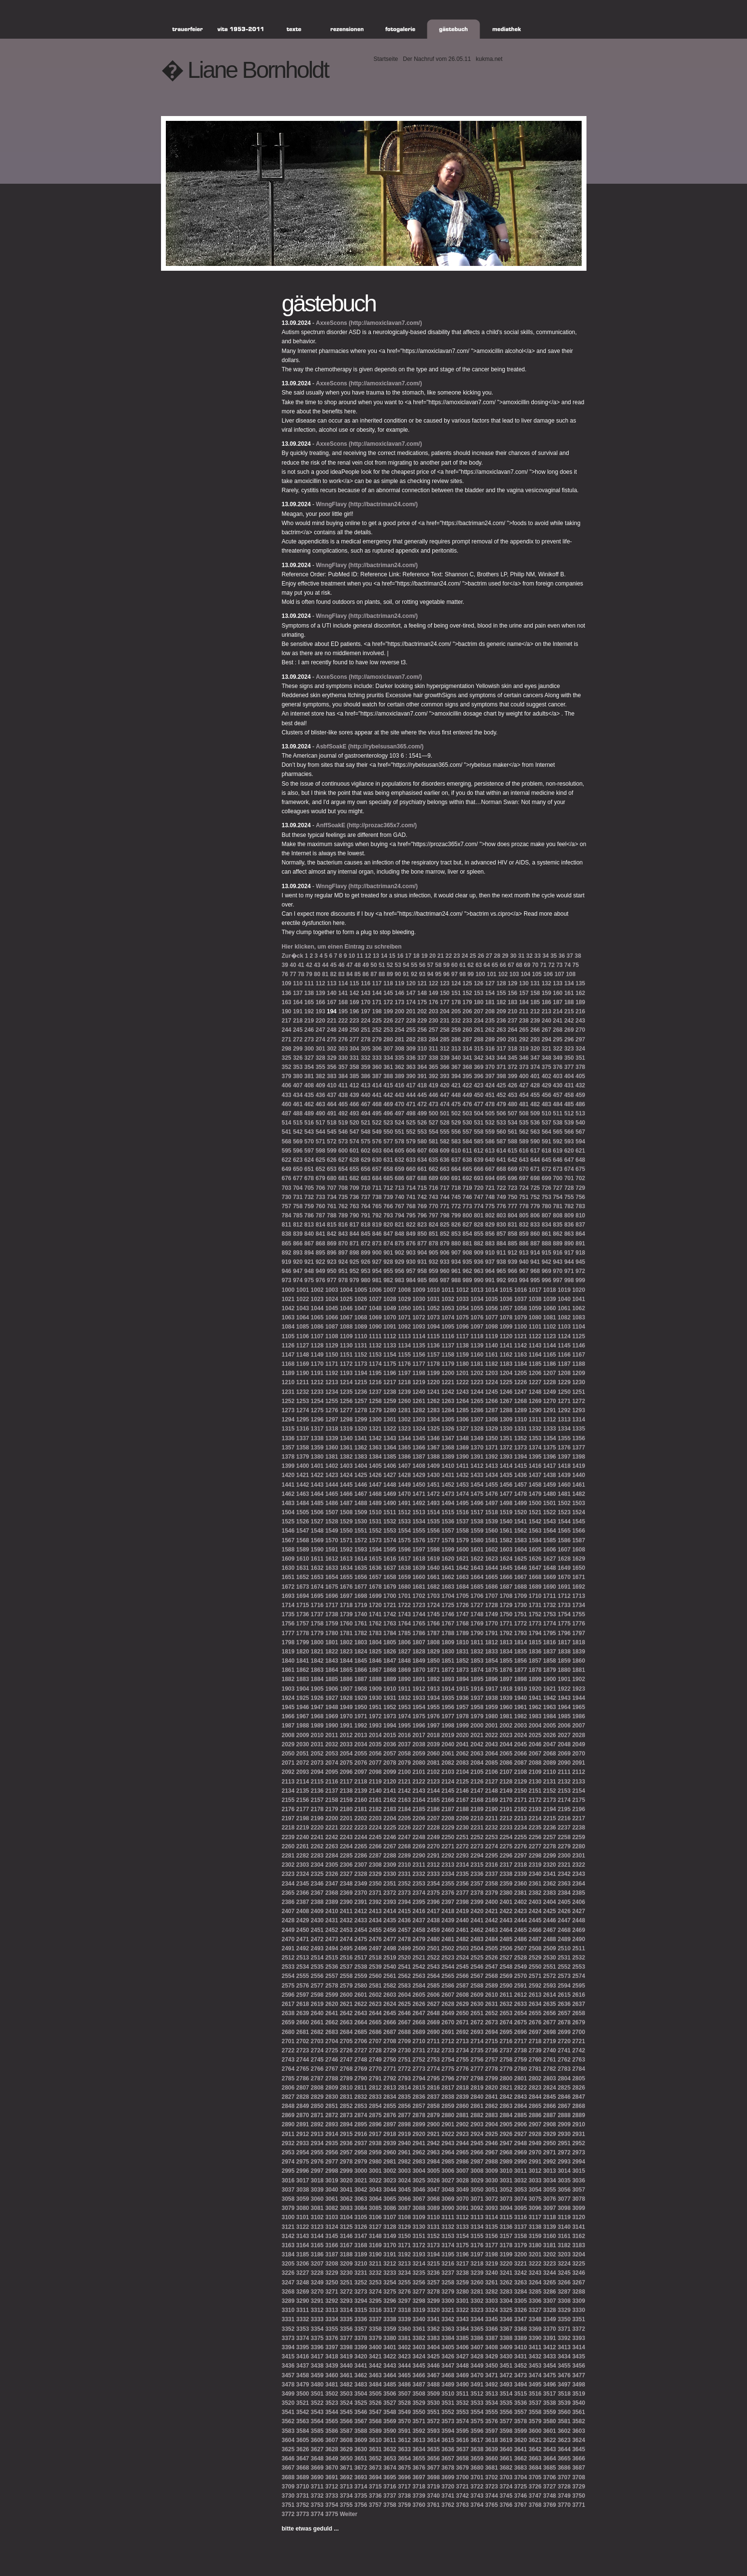 This screenshot has height=2576, width=747. I want to click on 1326, so click(447, 1428).